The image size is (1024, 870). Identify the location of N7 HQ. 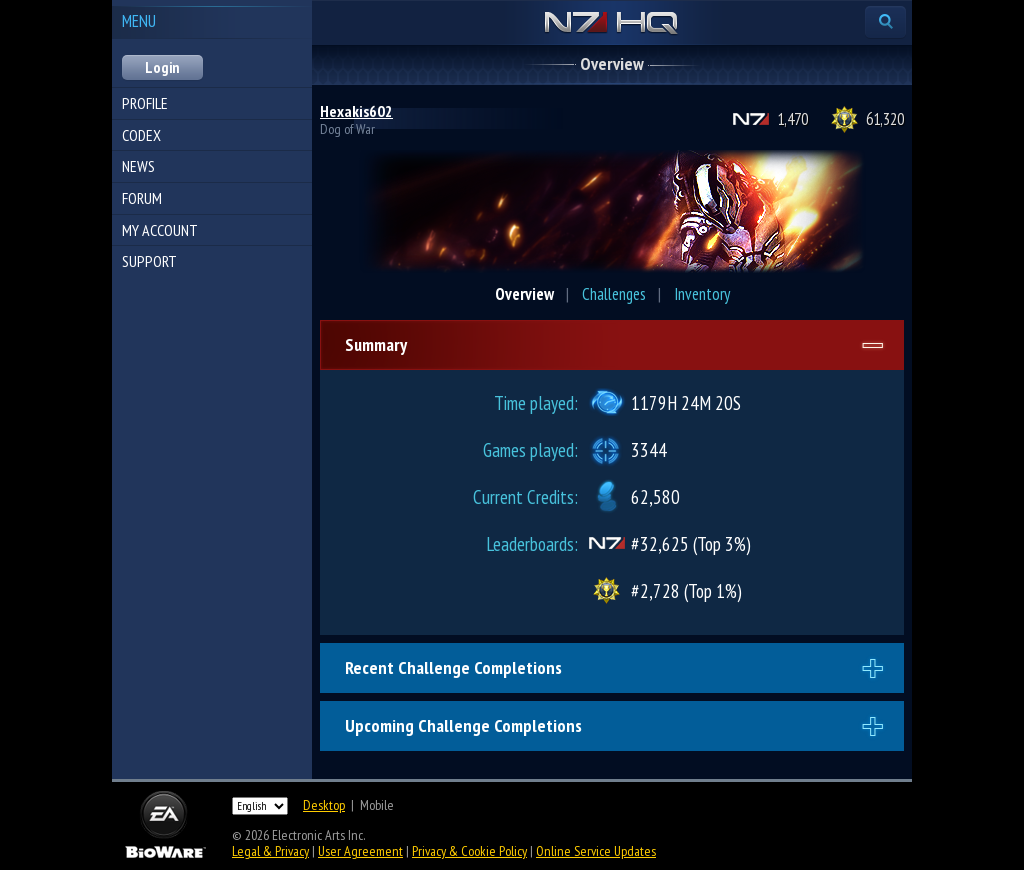
(611, 24).